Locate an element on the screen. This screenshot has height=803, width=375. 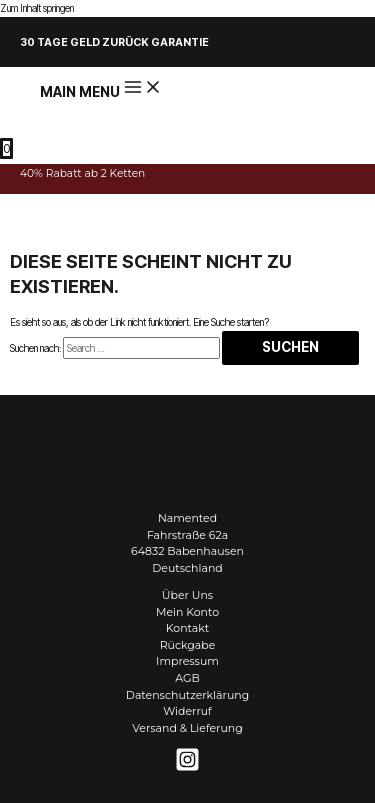
Rückgabe is located at coordinates (188, 645).